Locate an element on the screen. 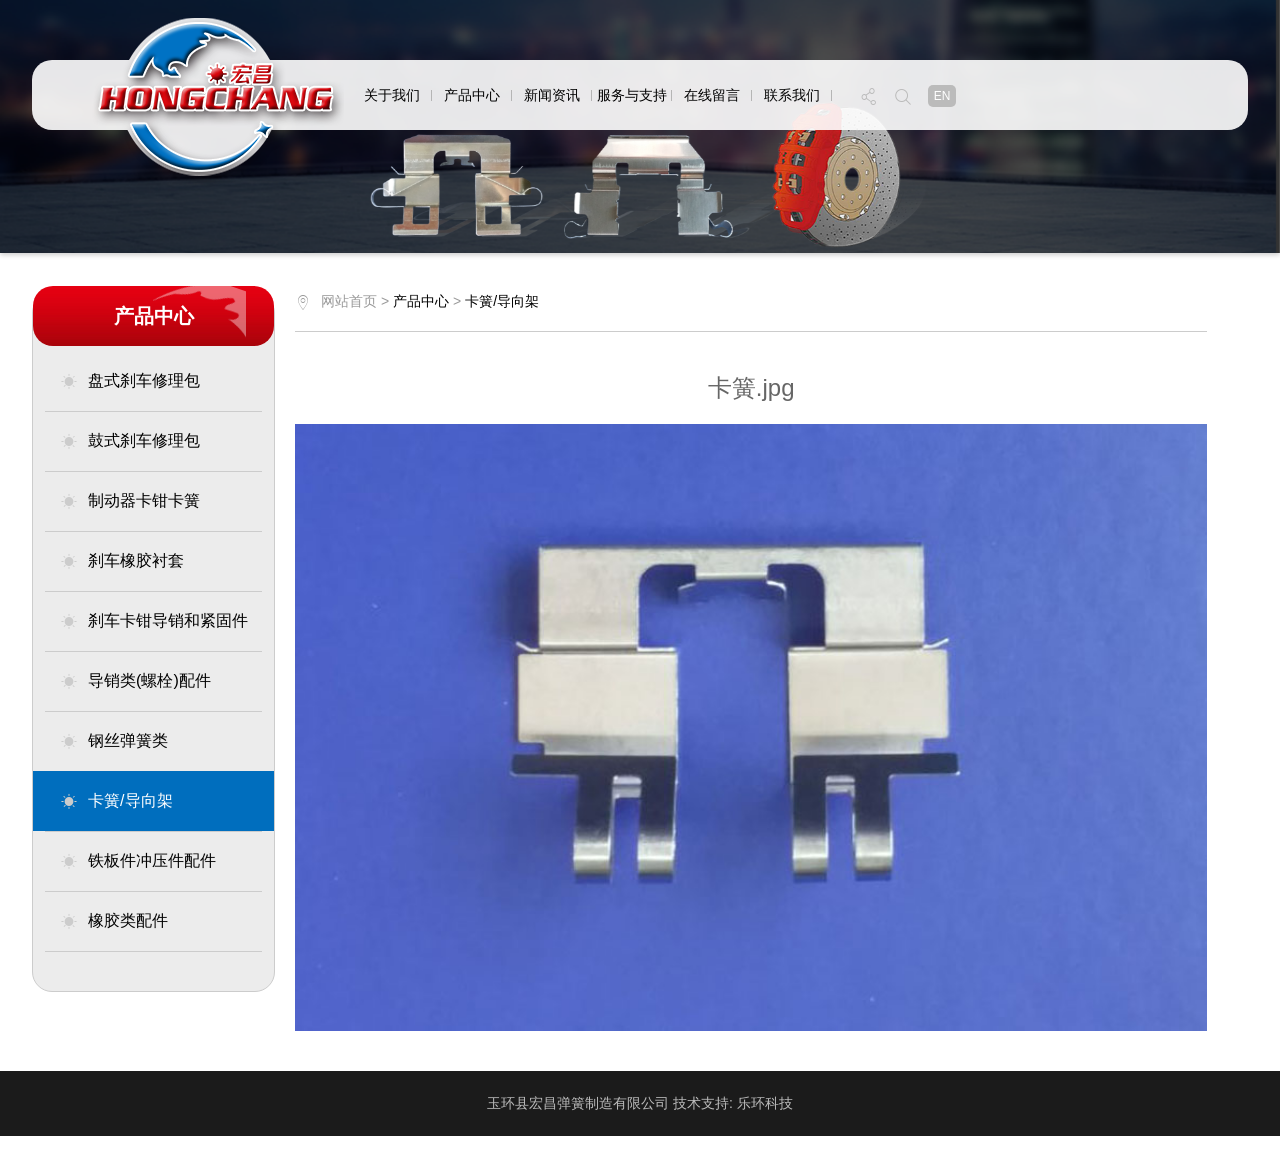 This screenshot has height=1150, width=1280. 刹车橡胶衬套 is located at coordinates (122, 561).